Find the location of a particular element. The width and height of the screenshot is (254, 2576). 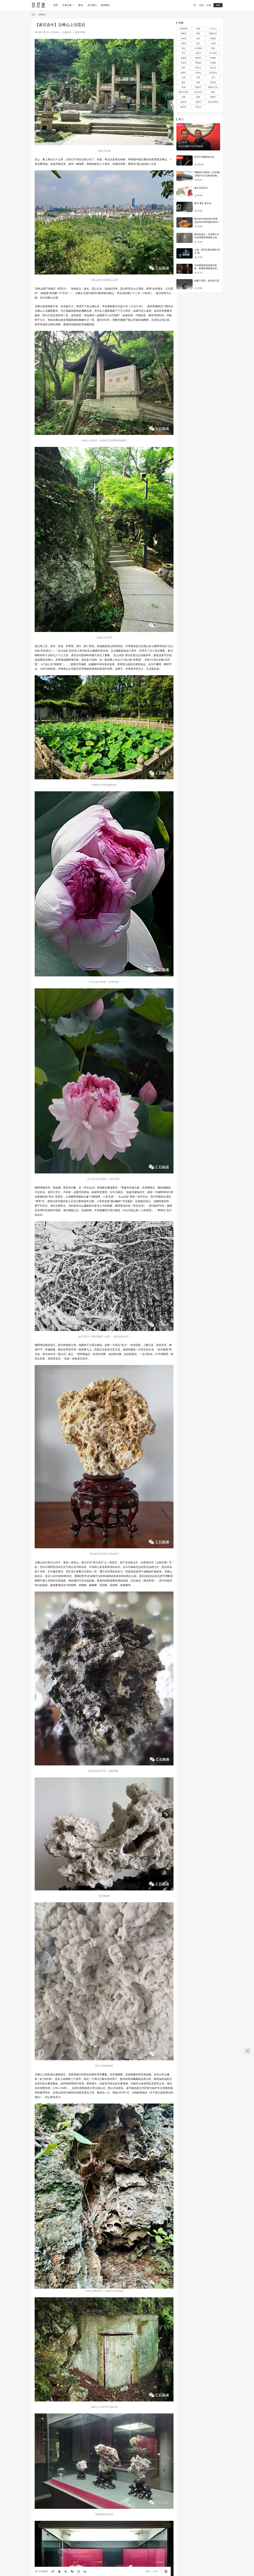

文人赏石 [文人赏石 (13 项)] is located at coordinates (213, 53).